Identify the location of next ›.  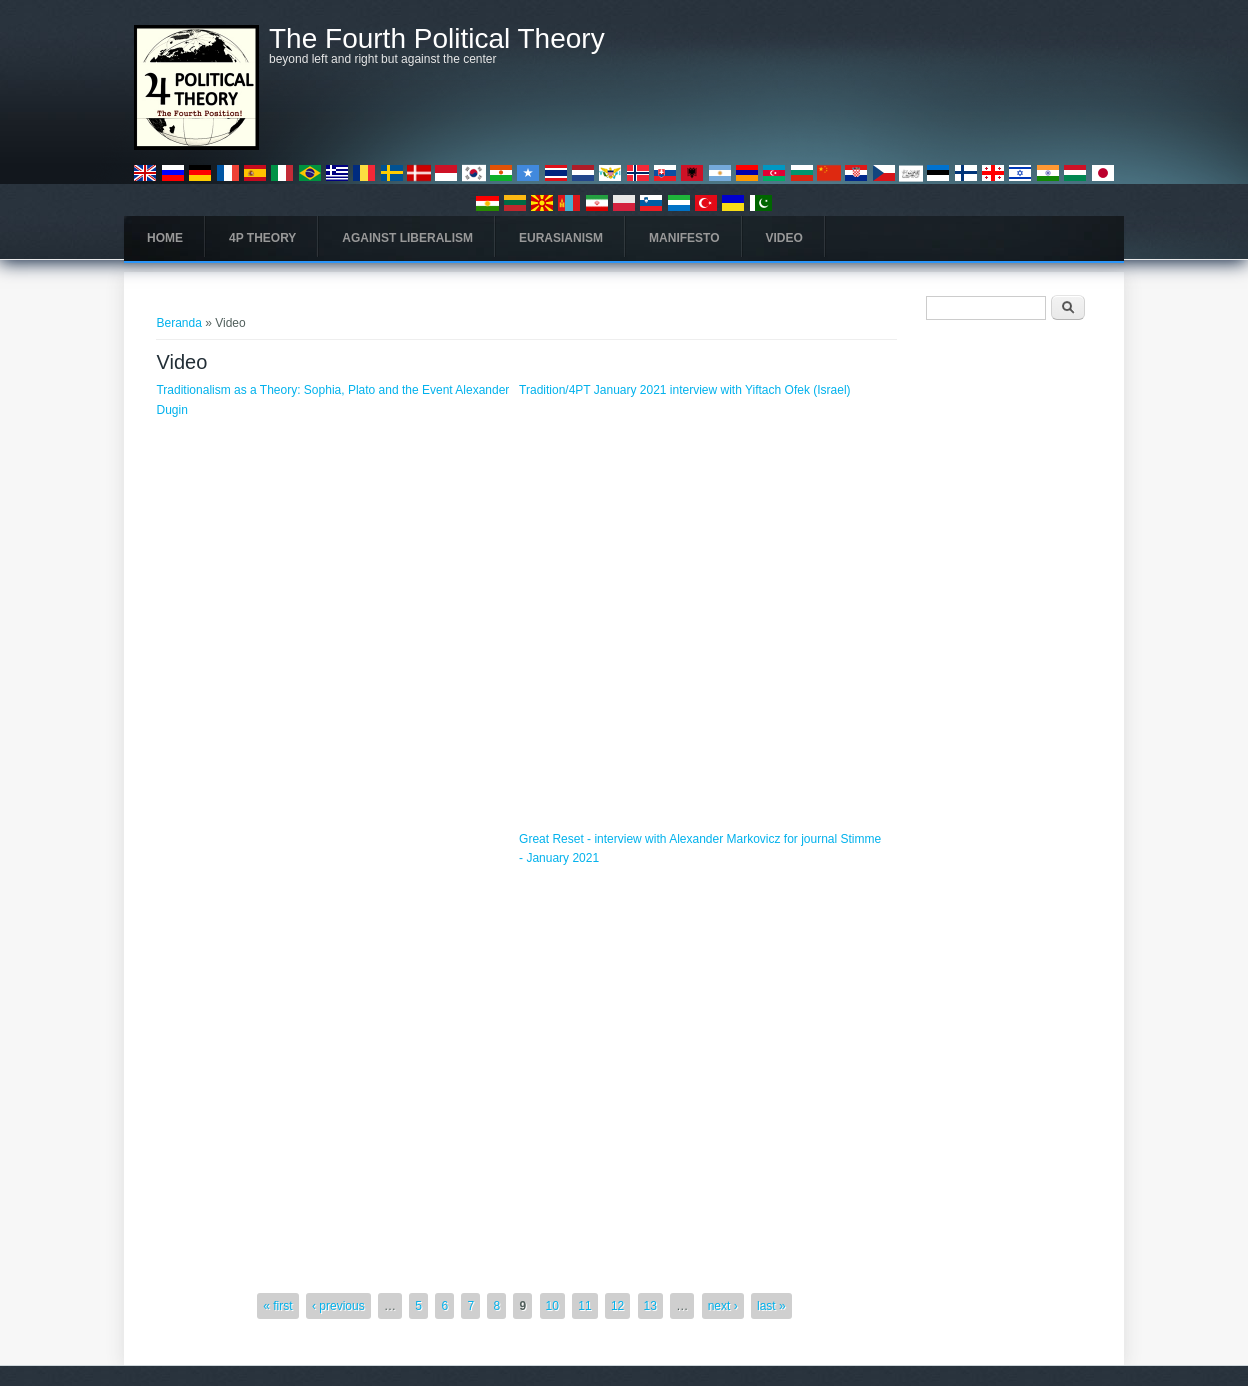
(723, 1306).